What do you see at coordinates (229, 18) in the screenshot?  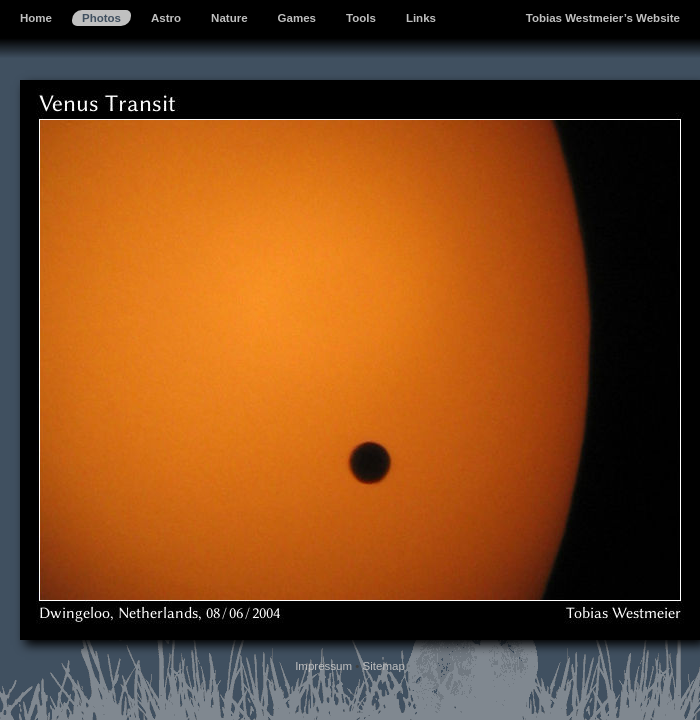 I see `Nature` at bounding box center [229, 18].